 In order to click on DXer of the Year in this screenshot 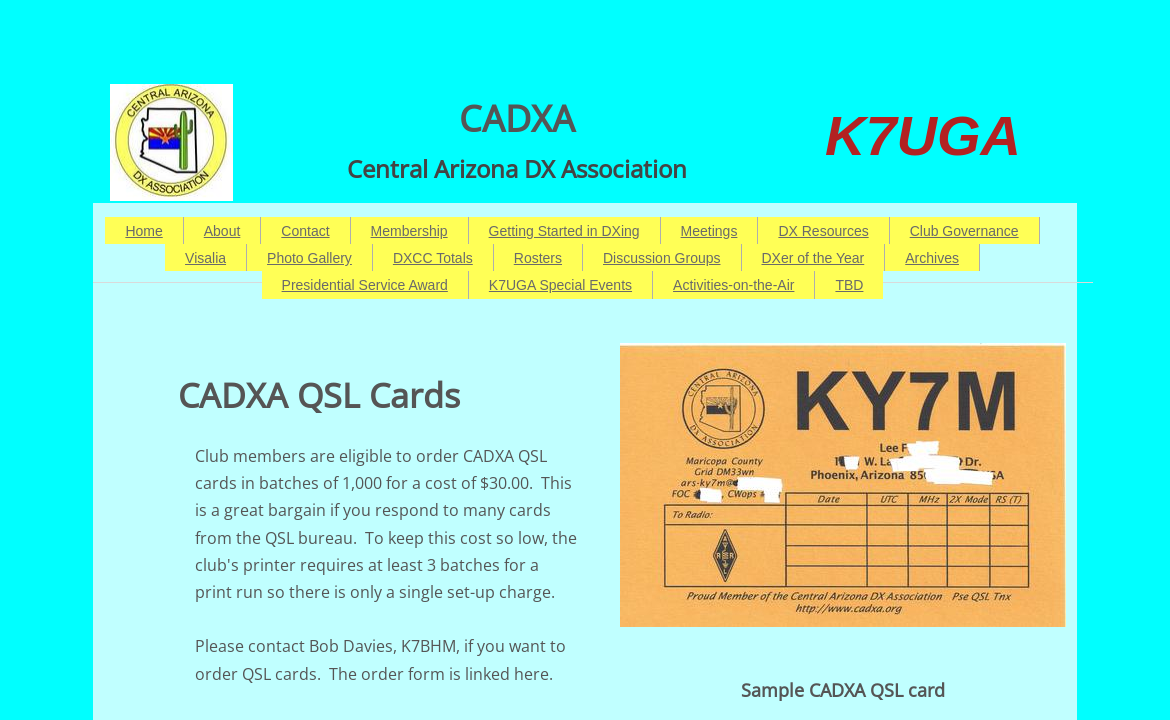, I will do `click(813, 258)`.